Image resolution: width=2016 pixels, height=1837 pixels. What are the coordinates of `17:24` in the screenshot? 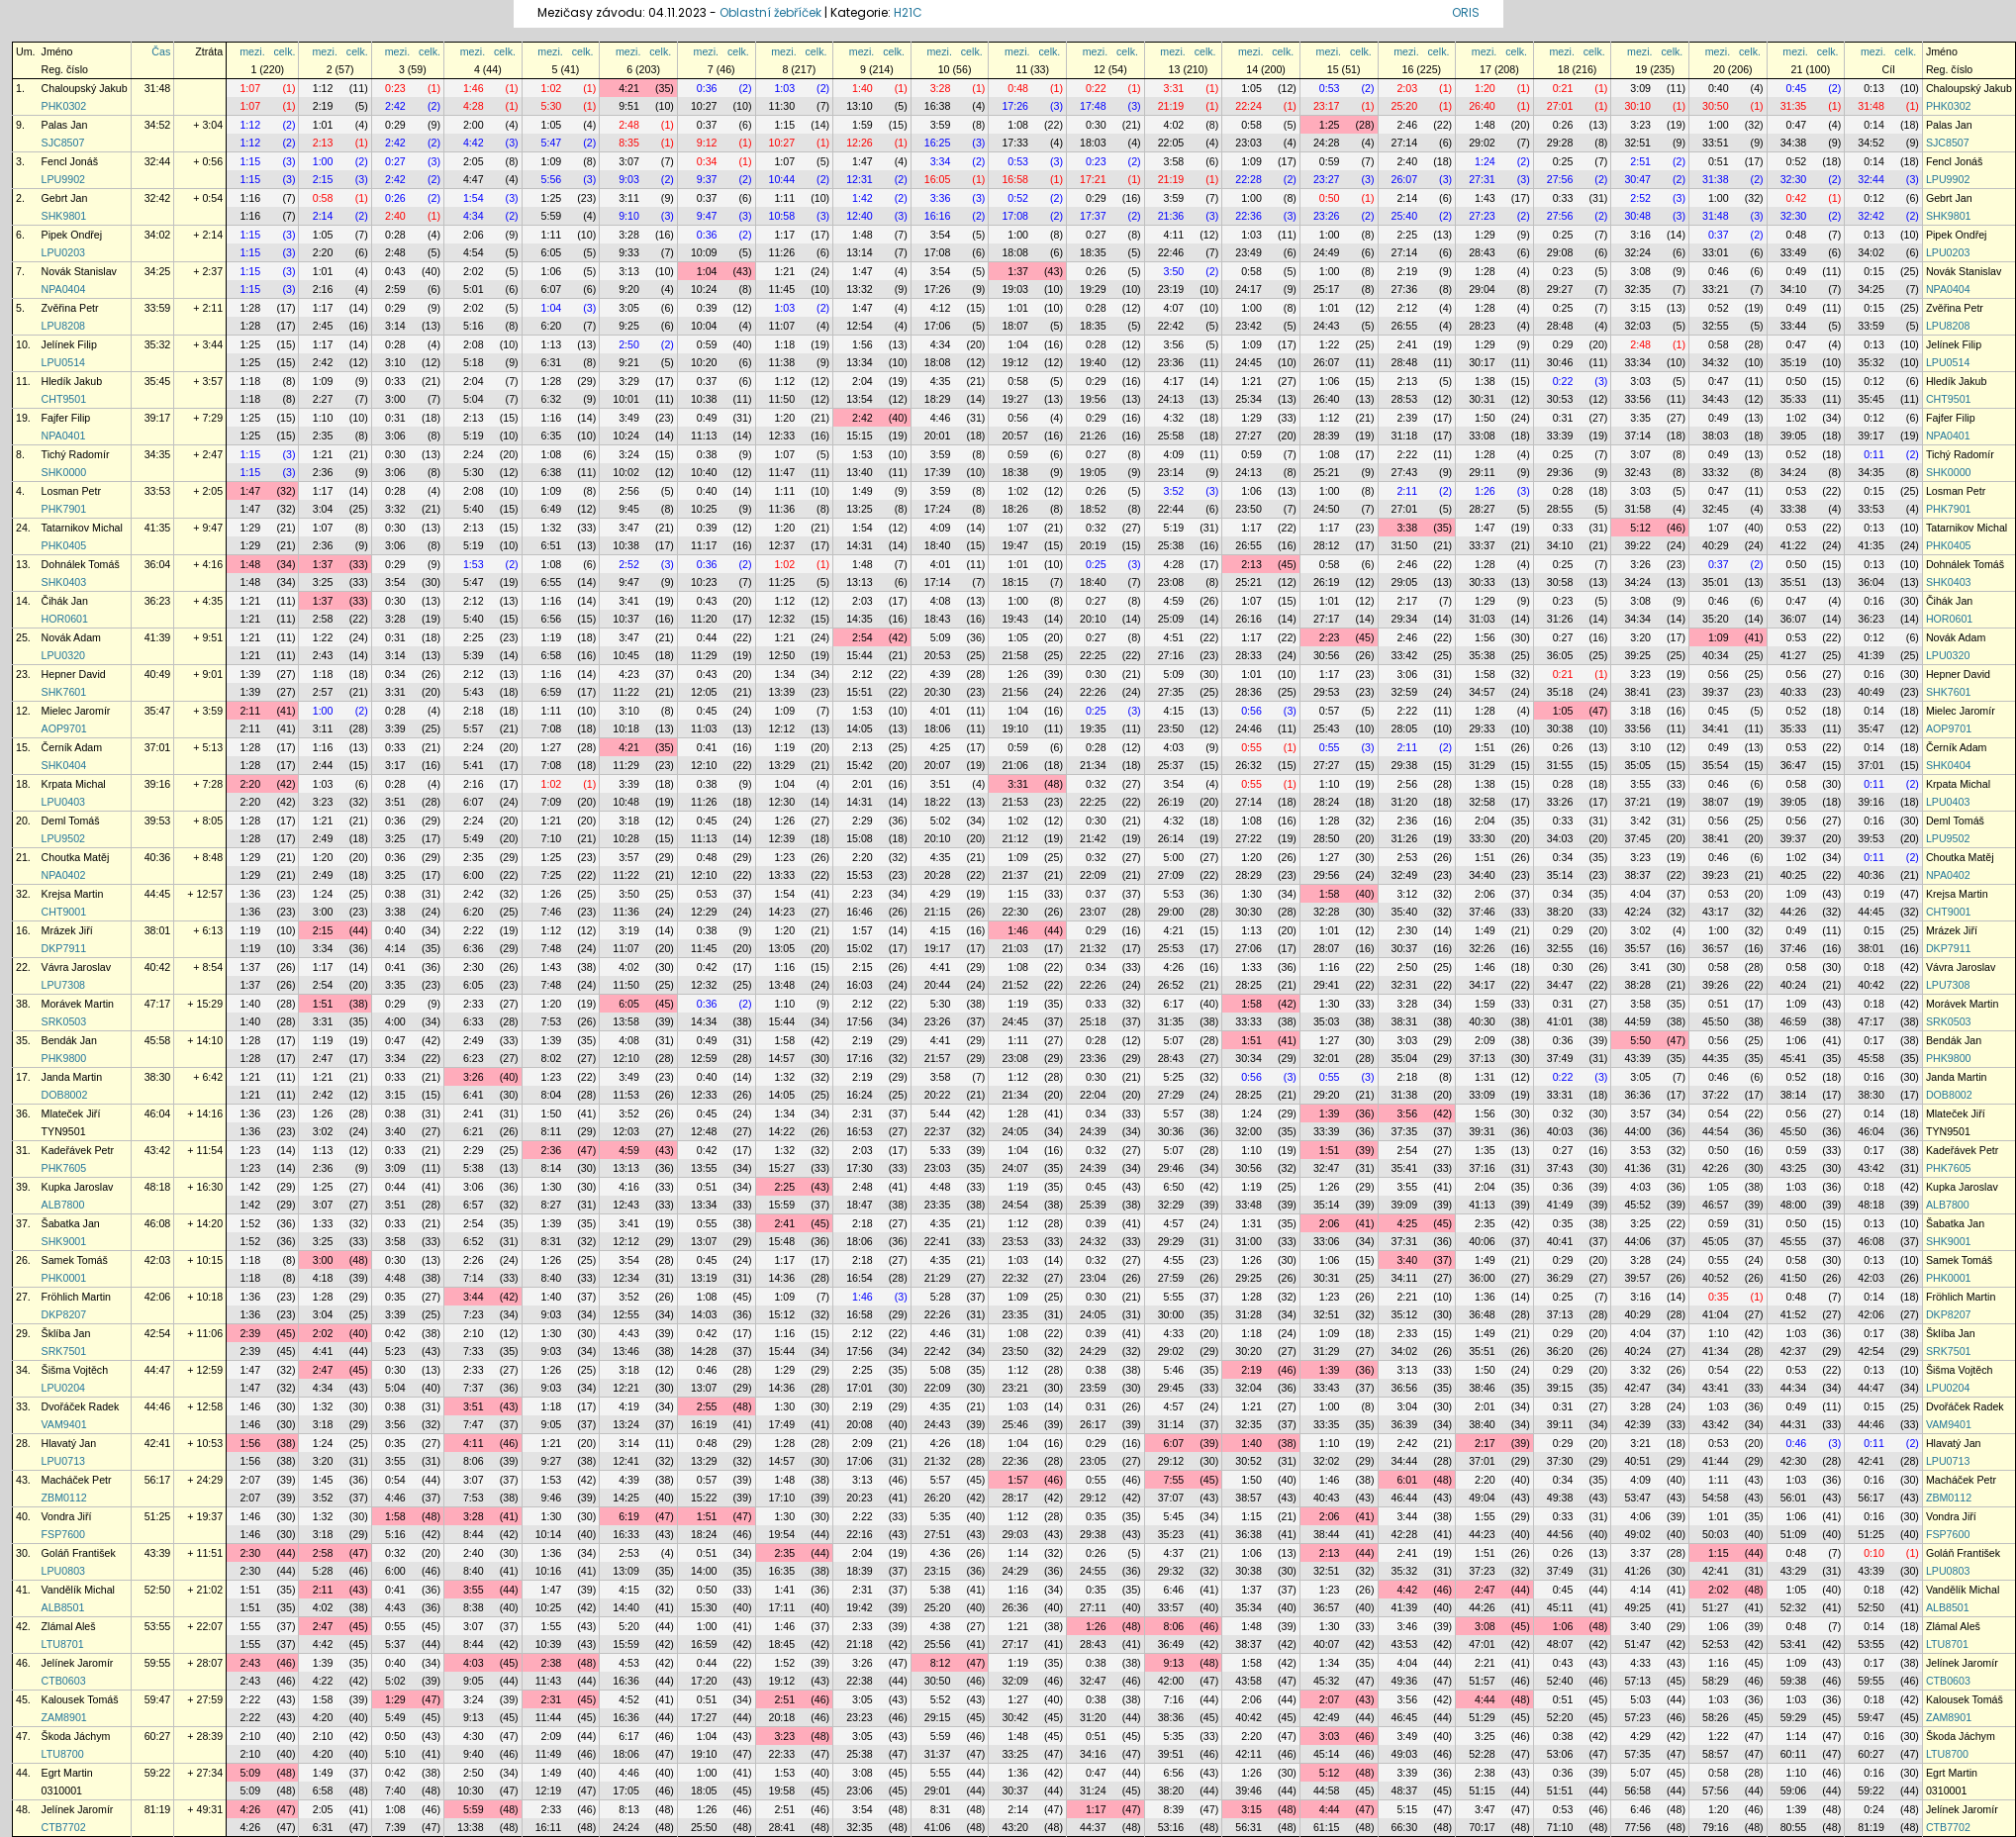 It's located at (937, 509).